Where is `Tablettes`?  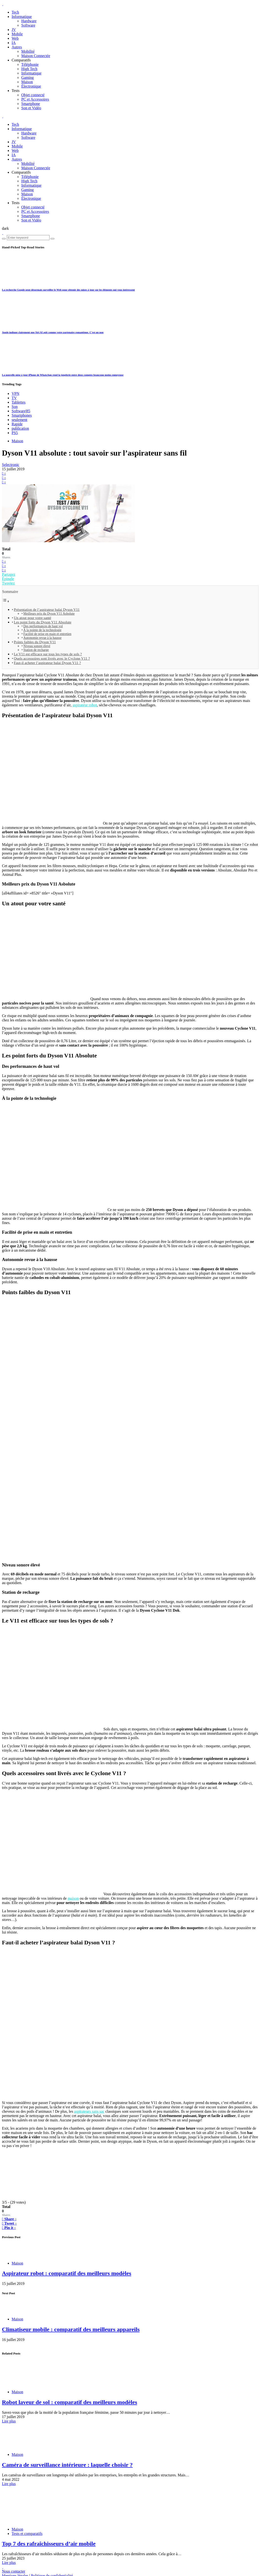 Tablettes is located at coordinates (19, 402).